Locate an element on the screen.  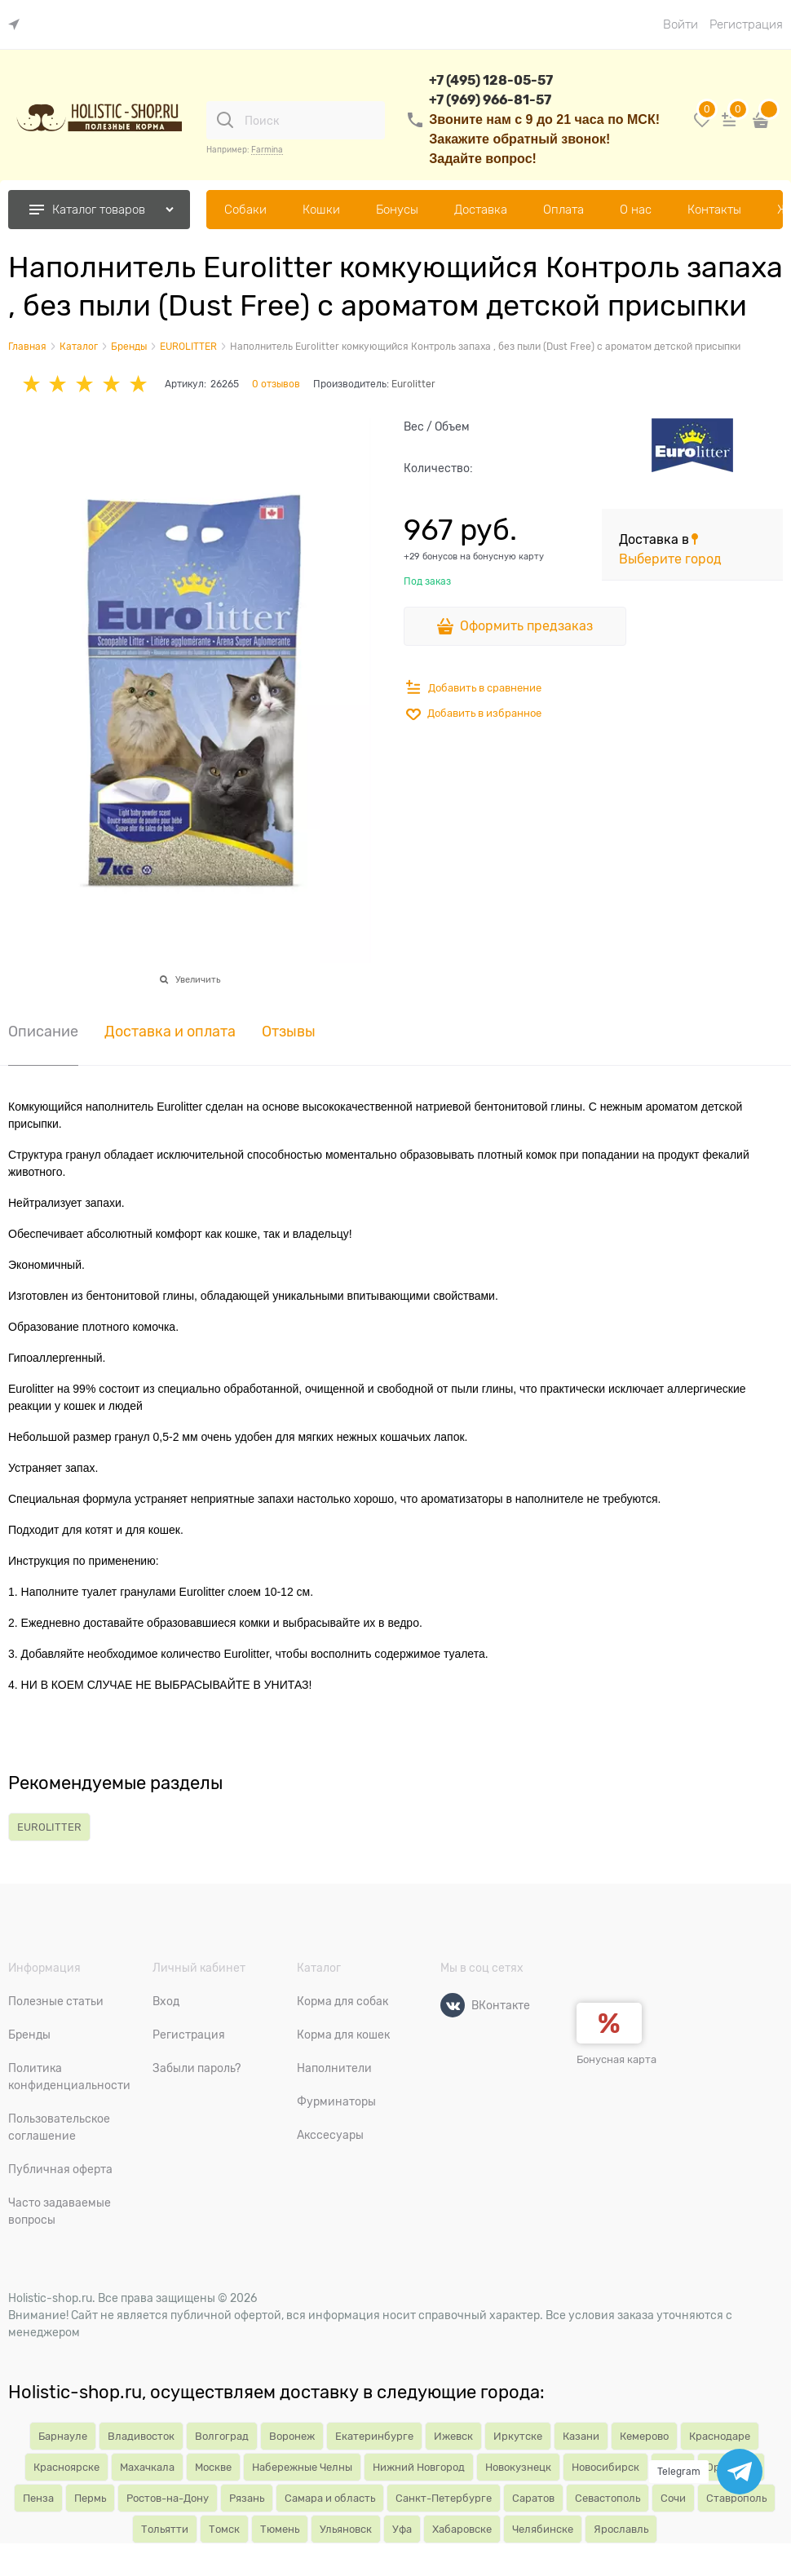
Уфа is located at coordinates (402, 2529).